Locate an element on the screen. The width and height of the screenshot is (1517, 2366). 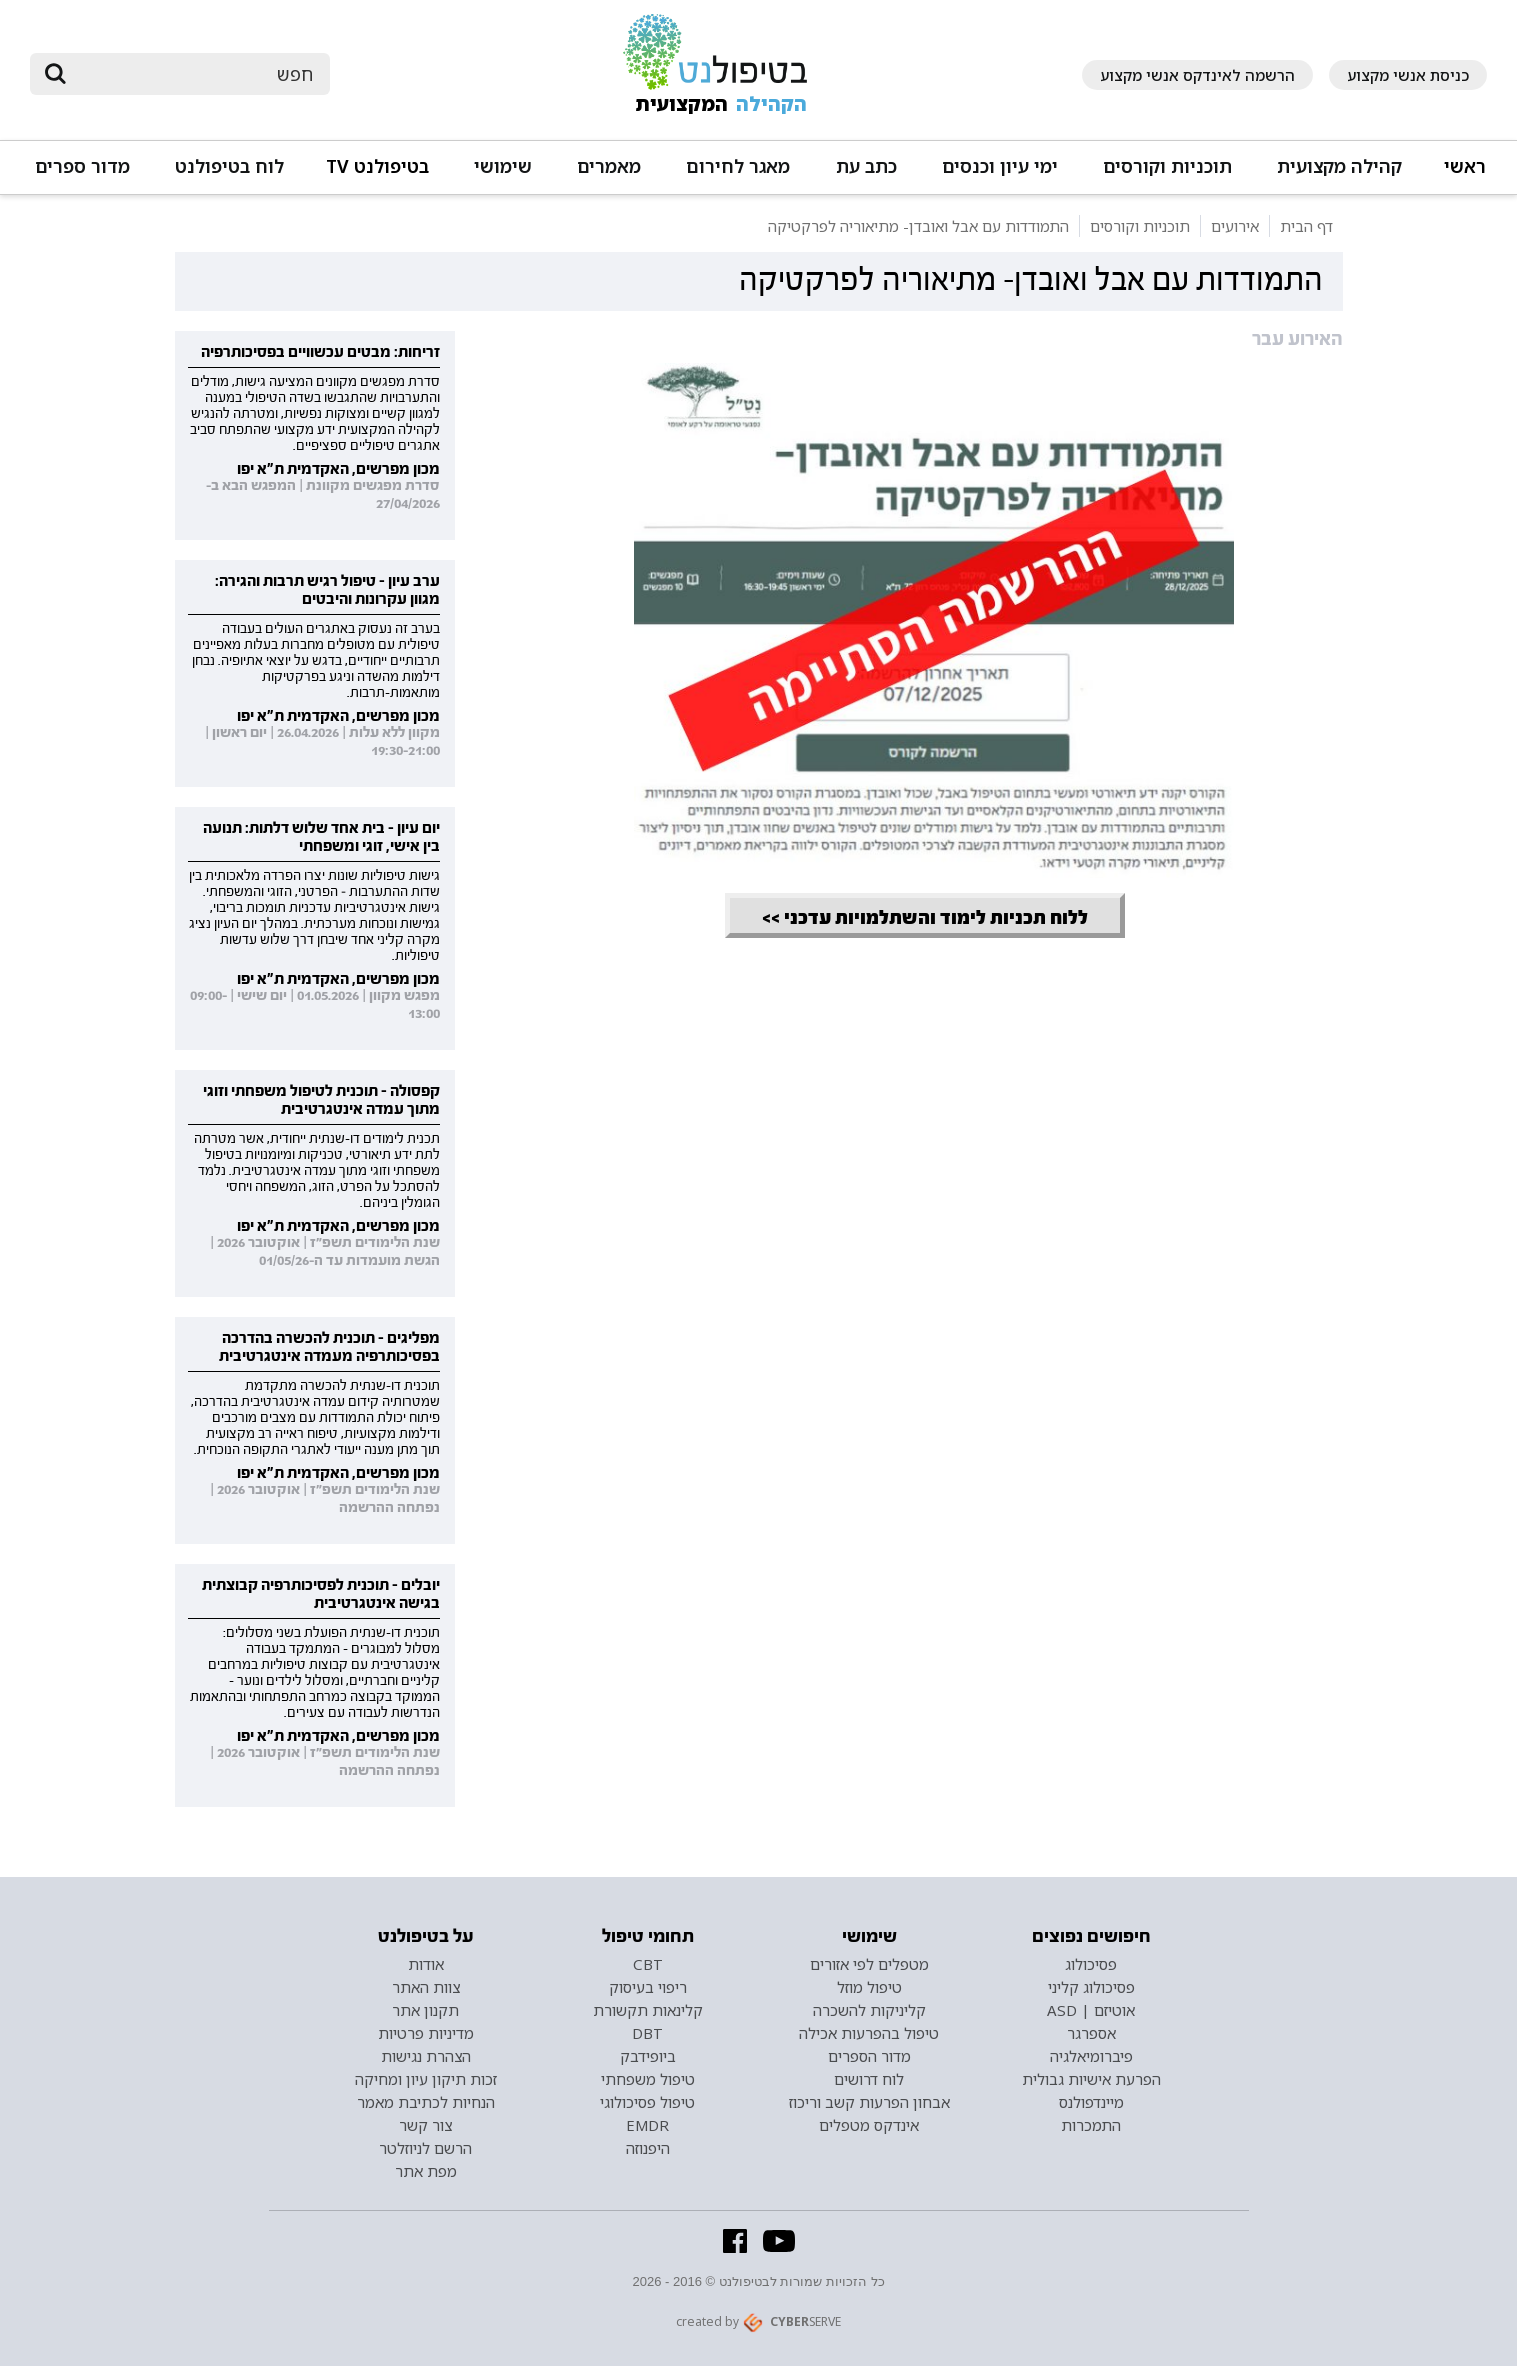
מאגר לחירום is located at coordinates (738, 166).